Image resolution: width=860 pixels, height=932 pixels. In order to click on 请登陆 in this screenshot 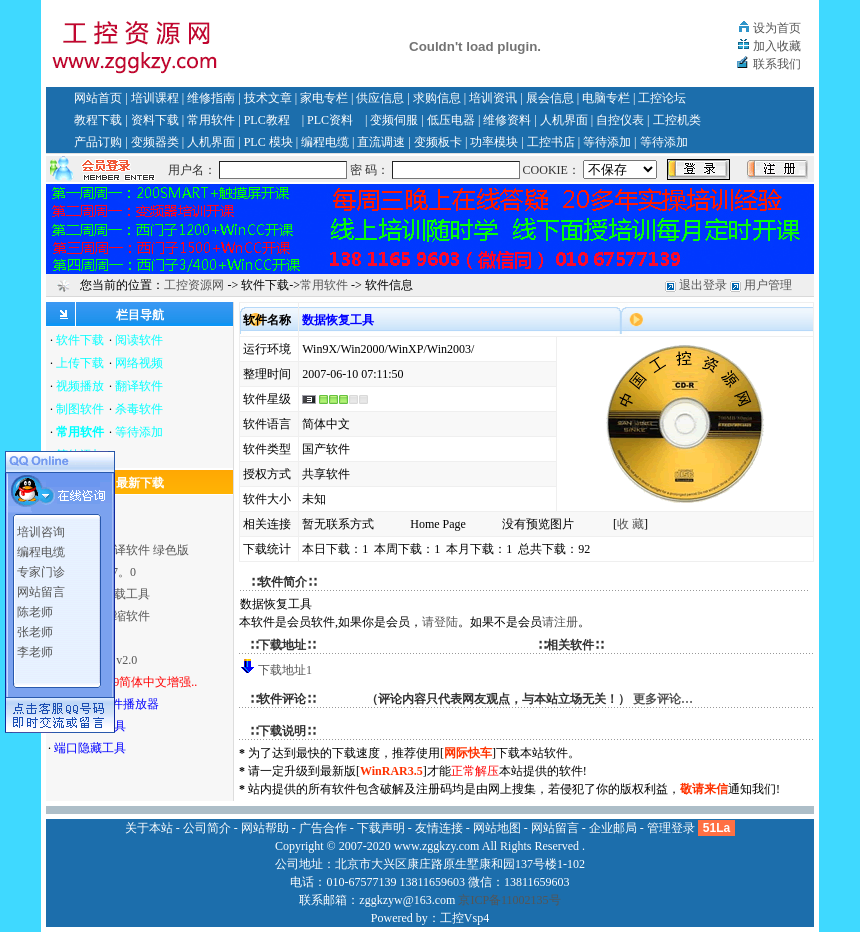, I will do `click(440, 622)`.